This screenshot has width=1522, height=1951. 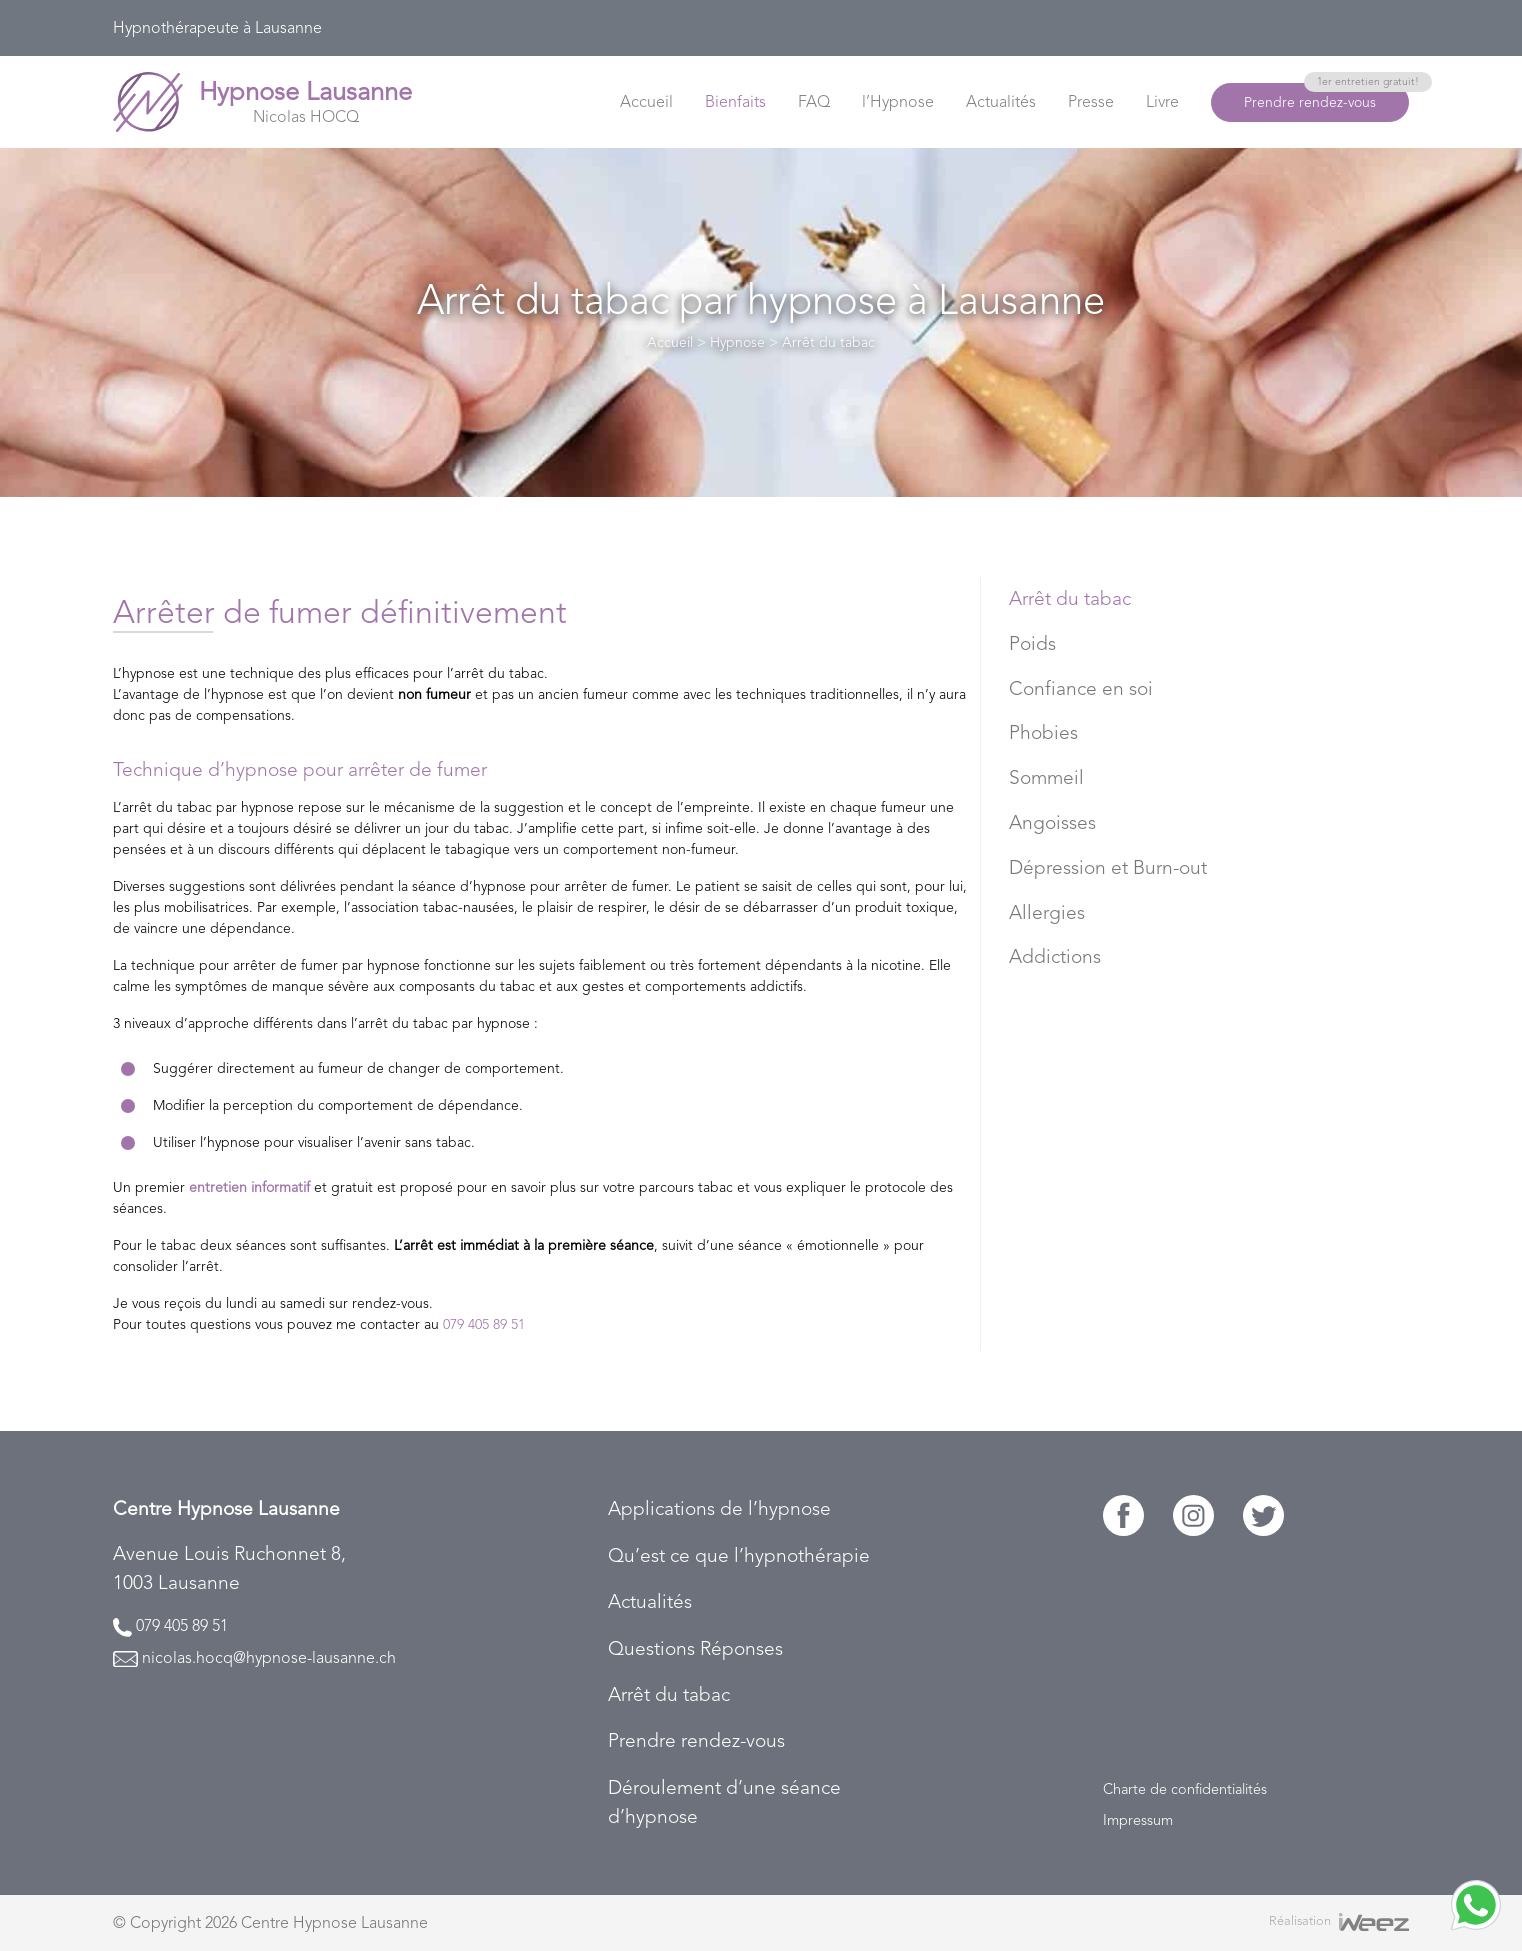 What do you see at coordinates (1032, 643) in the screenshot?
I see `Poids` at bounding box center [1032, 643].